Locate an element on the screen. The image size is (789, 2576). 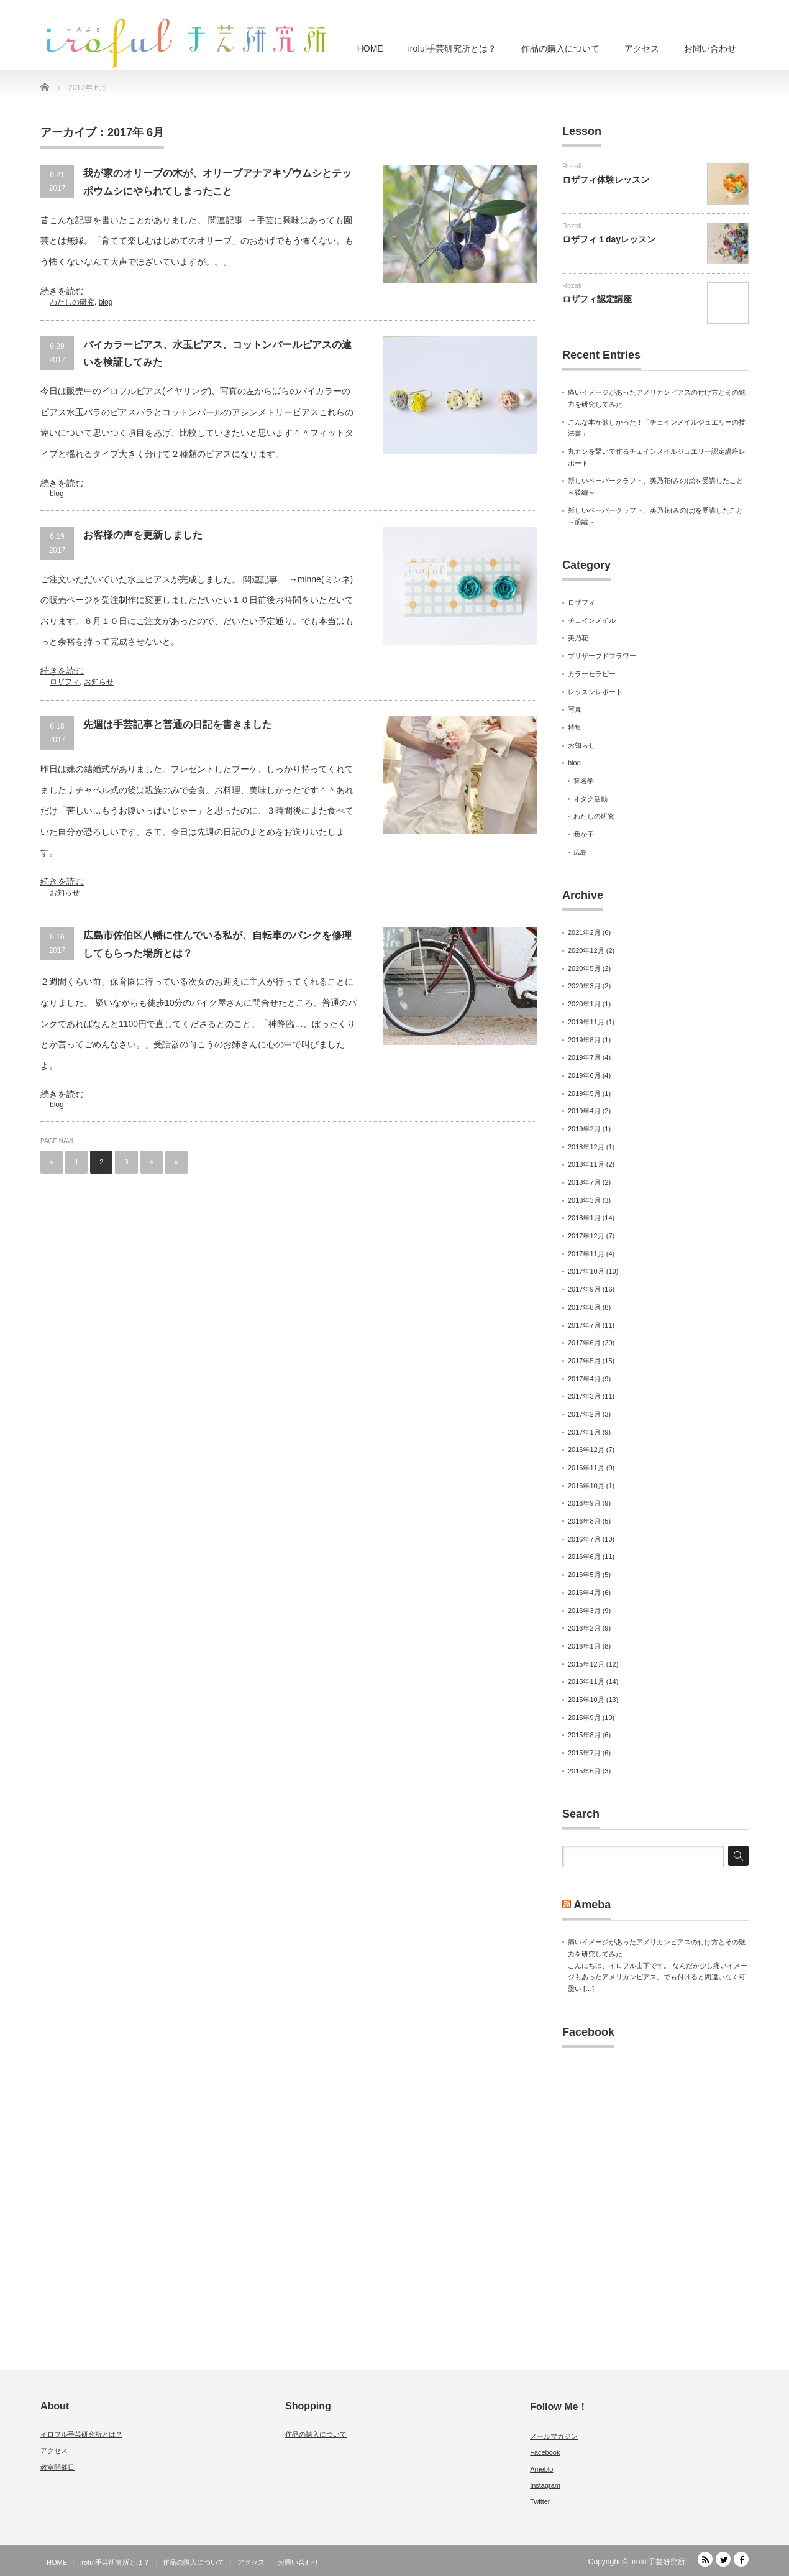
先週は手芸記事と普通の日記を書きました is located at coordinates (177, 724).